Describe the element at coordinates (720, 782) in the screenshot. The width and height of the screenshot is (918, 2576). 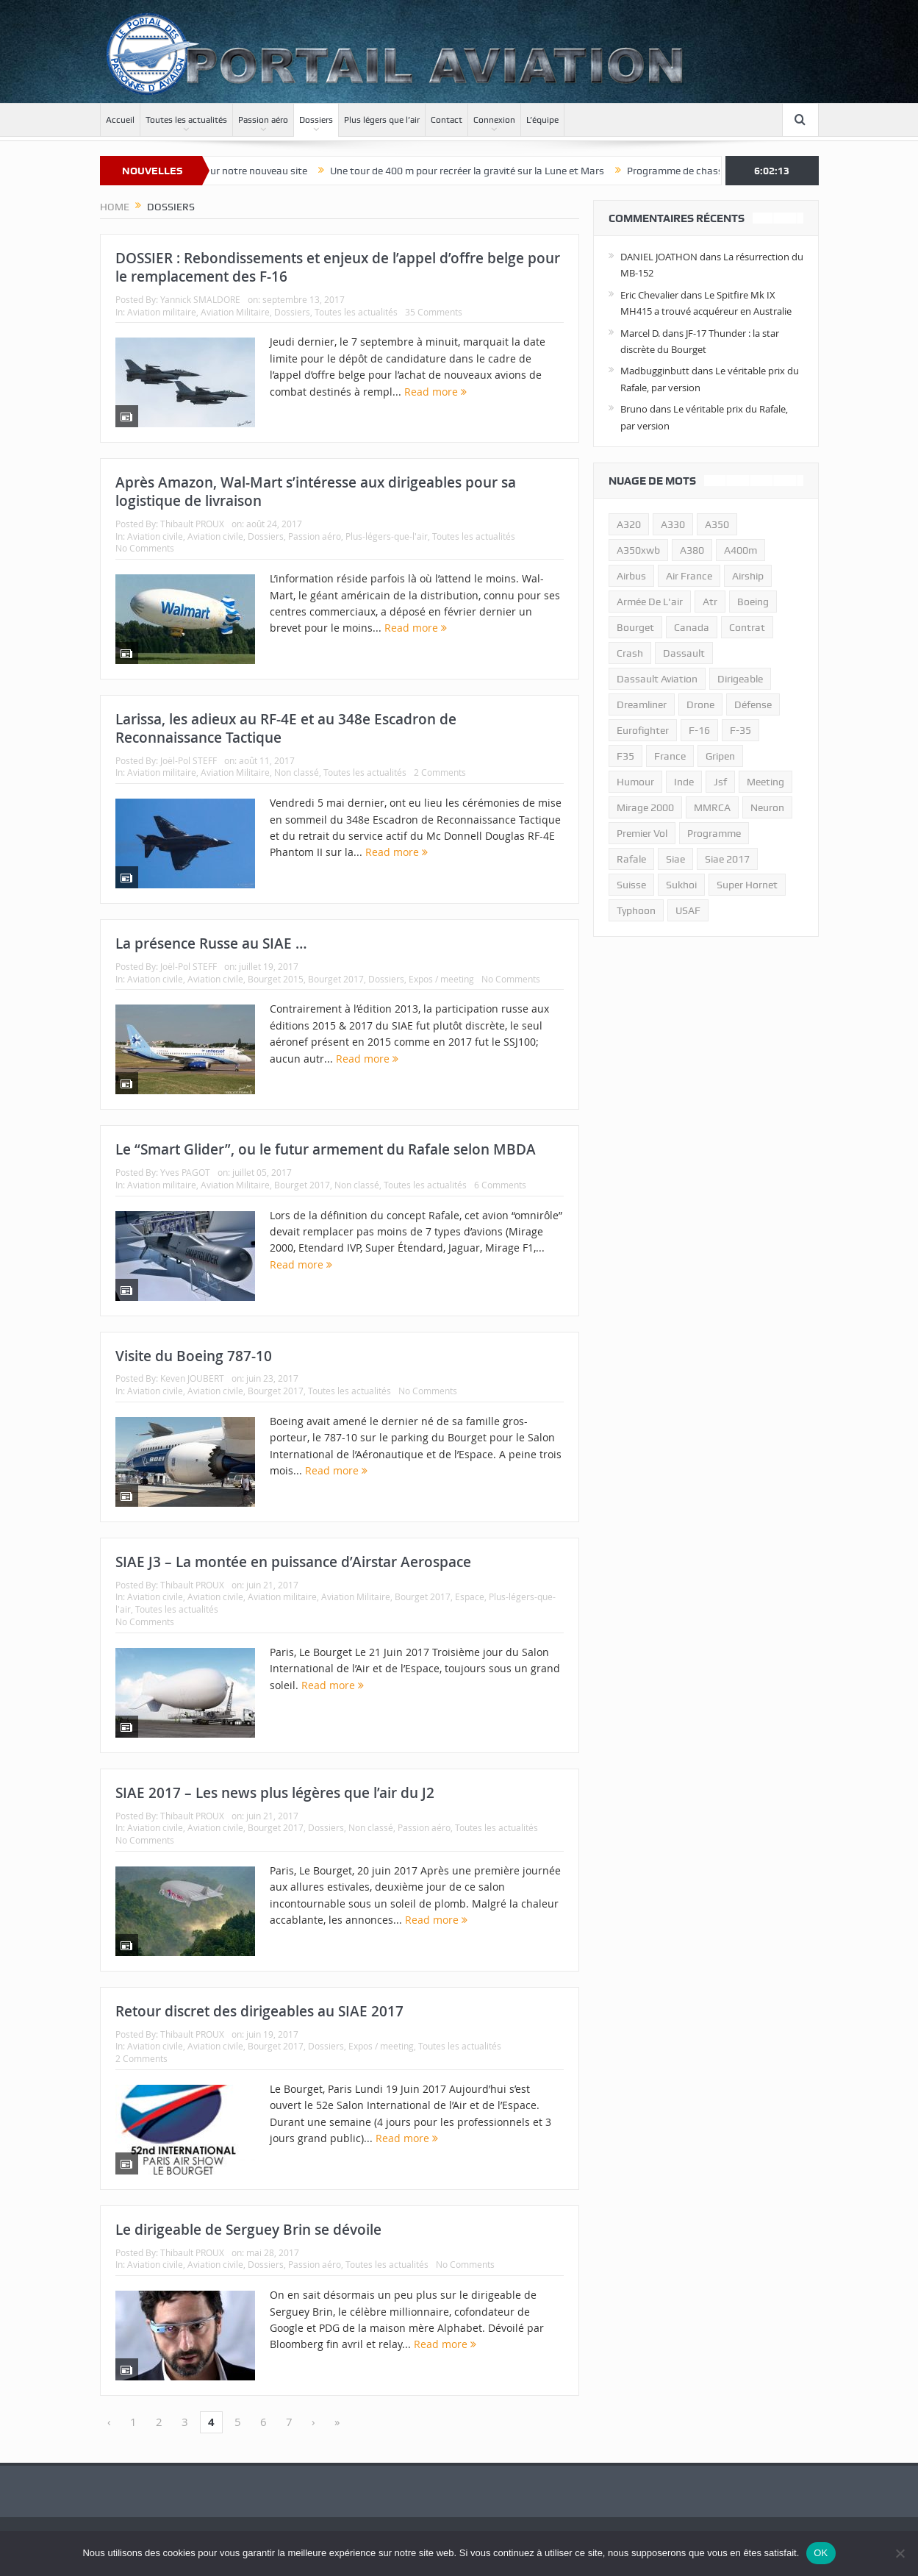
I see `jsf [jsf (23 éléments)]` at that location.